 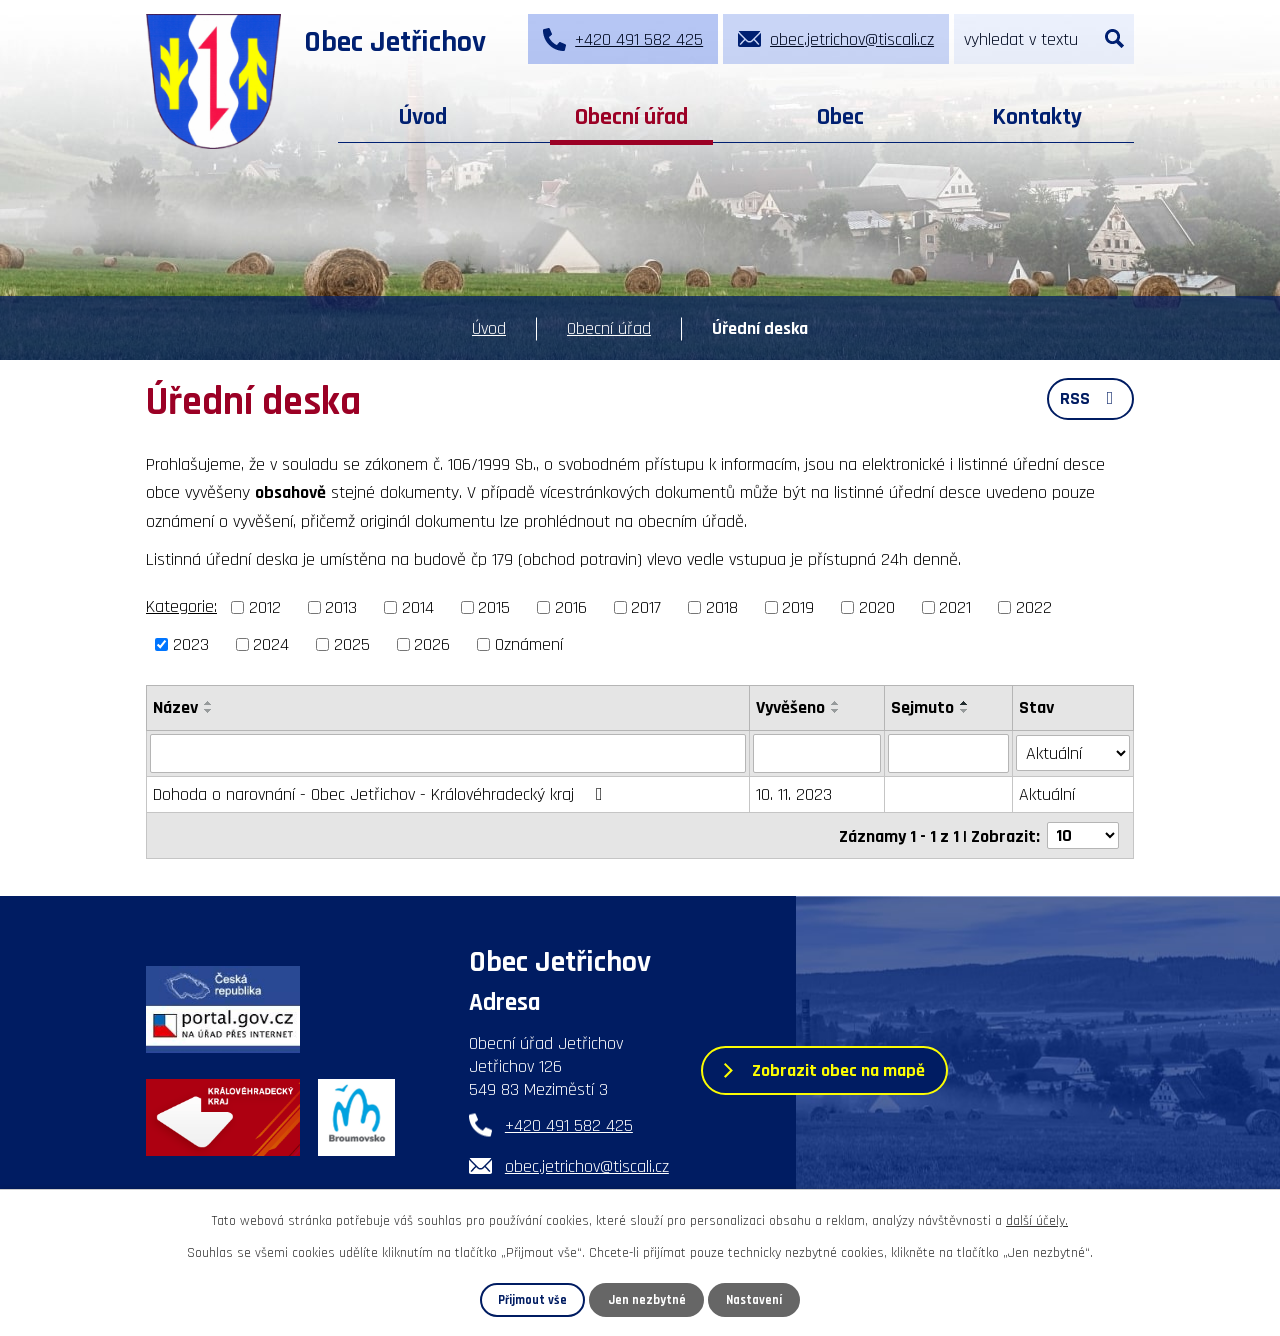 What do you see at coordinates (798, 607) in the screenshot?
I see `2019` at bounding box center [798, 607].